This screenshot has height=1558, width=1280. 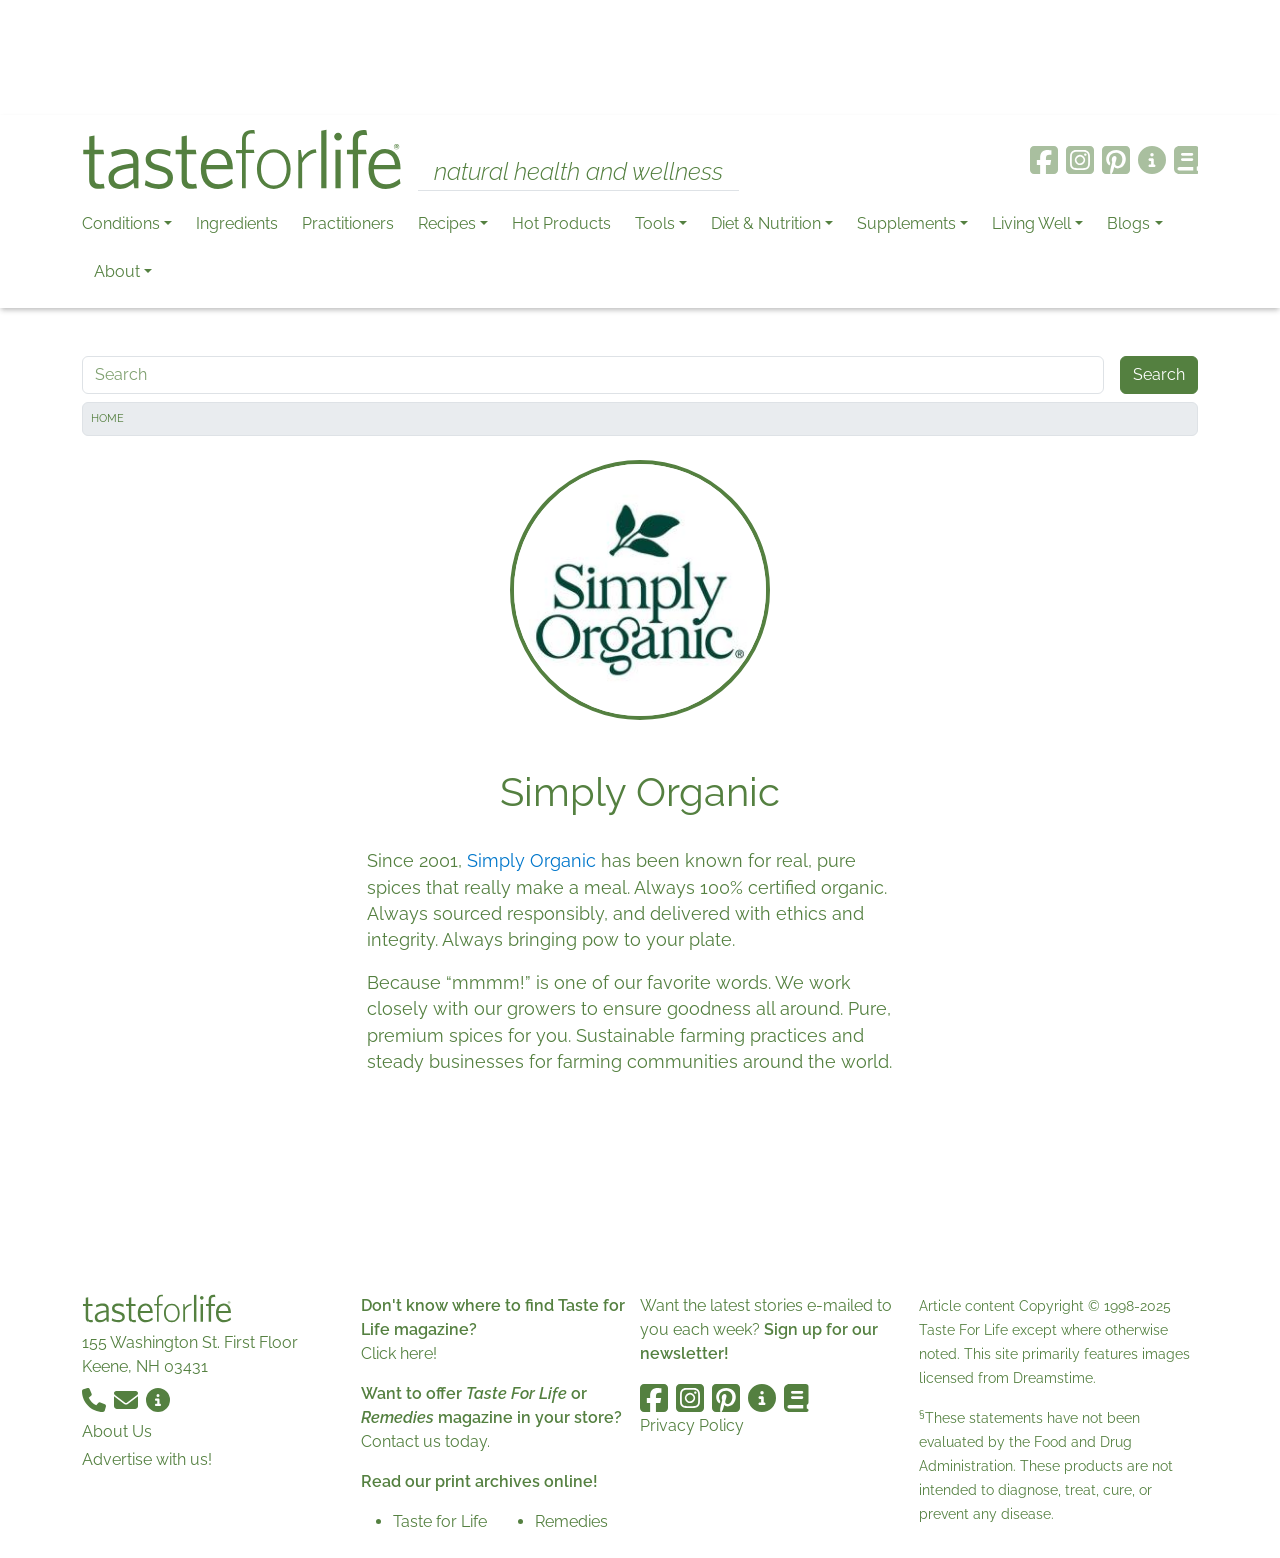 I want to click on Supplements, so click(x=906, y=223).